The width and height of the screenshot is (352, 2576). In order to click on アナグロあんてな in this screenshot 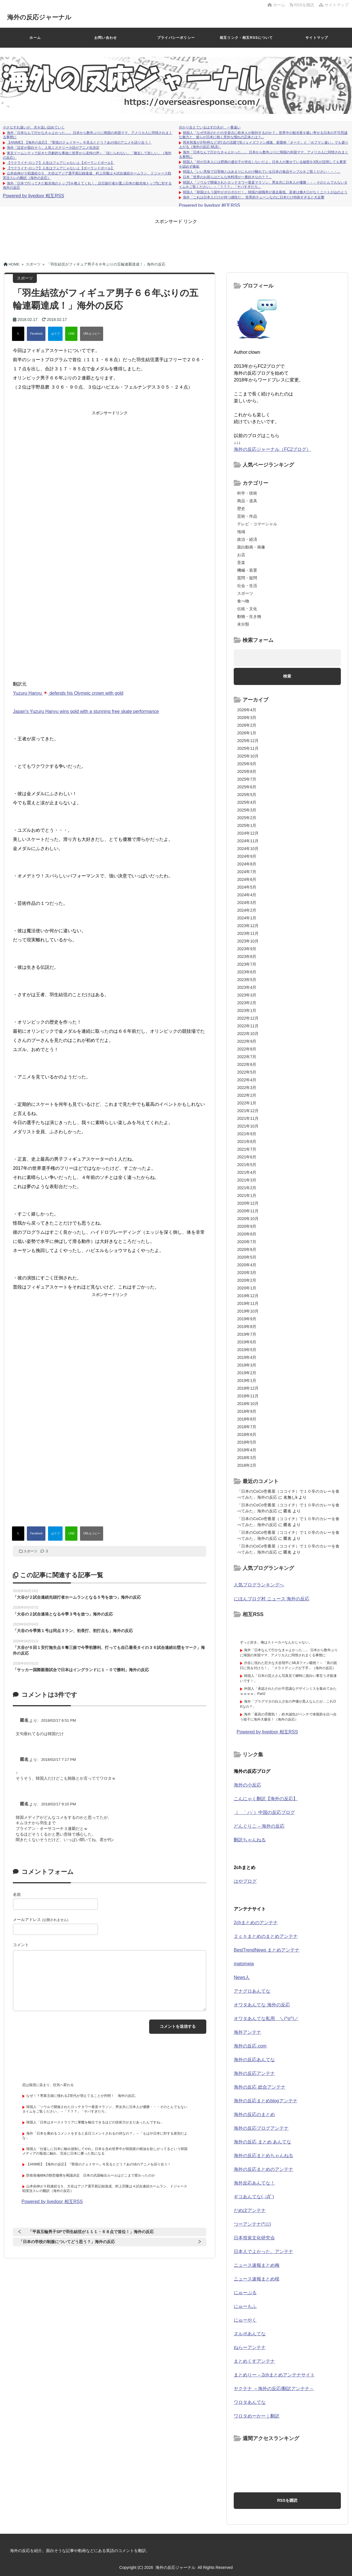, I will do `click(252, 1991)`.